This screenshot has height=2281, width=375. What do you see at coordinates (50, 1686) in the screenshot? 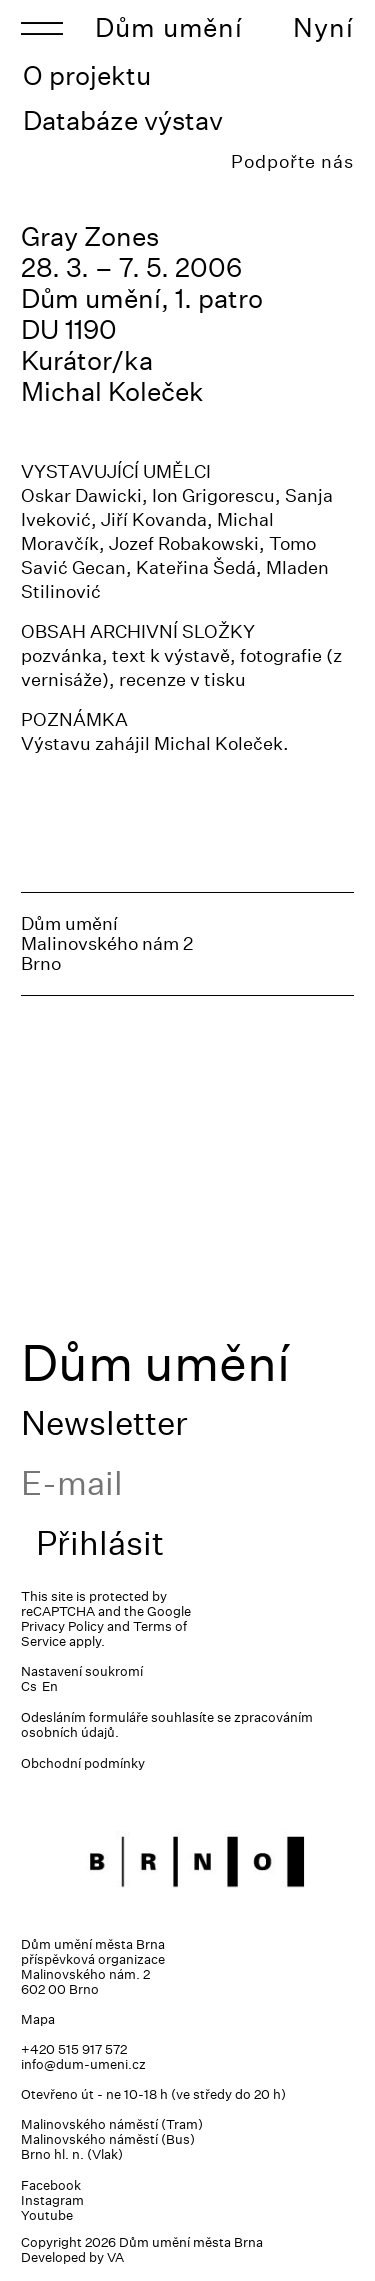
I see `En` at bounding box center [50, 1686].